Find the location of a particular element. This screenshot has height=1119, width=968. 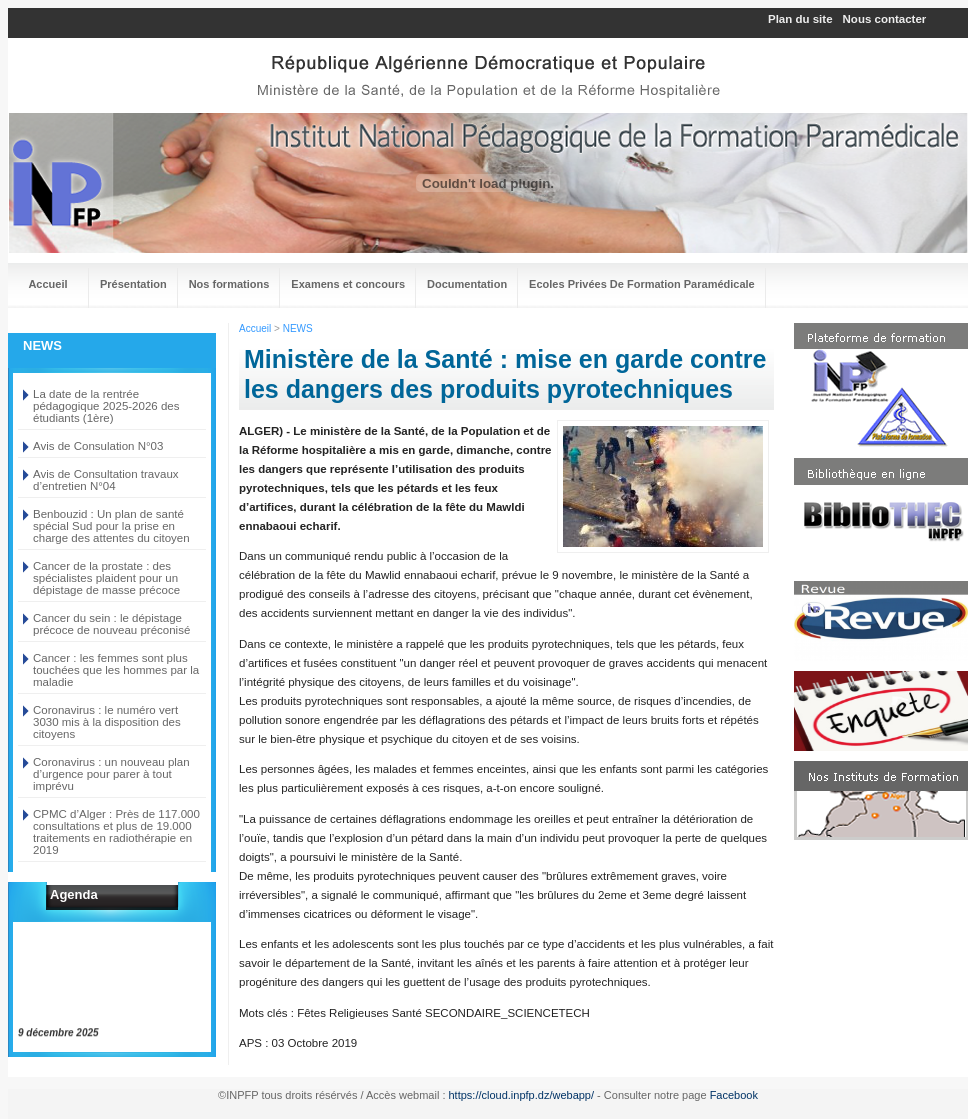

Plan du site is located at coordinates (800, 19).